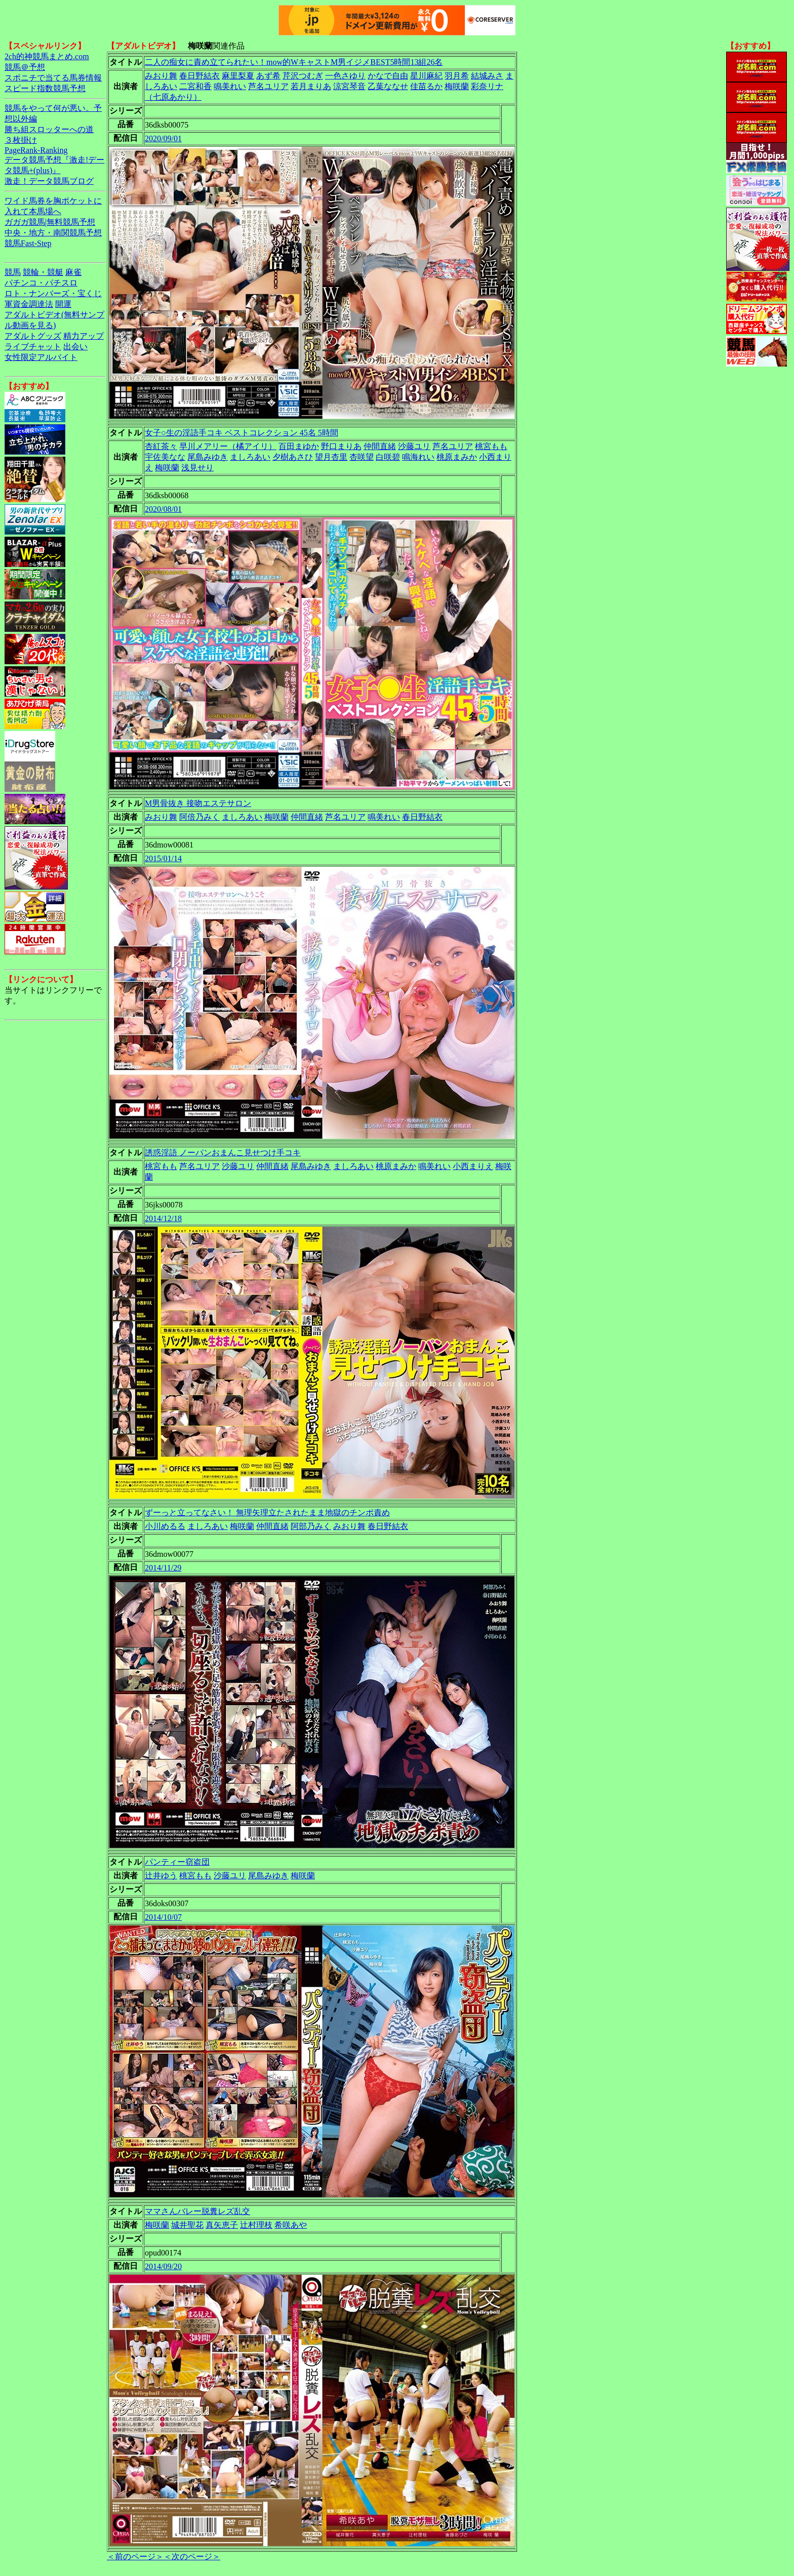 The image size is (794, 2576). I want to click on M男骨抜き 接吻エステサロン, so click(198, 803).